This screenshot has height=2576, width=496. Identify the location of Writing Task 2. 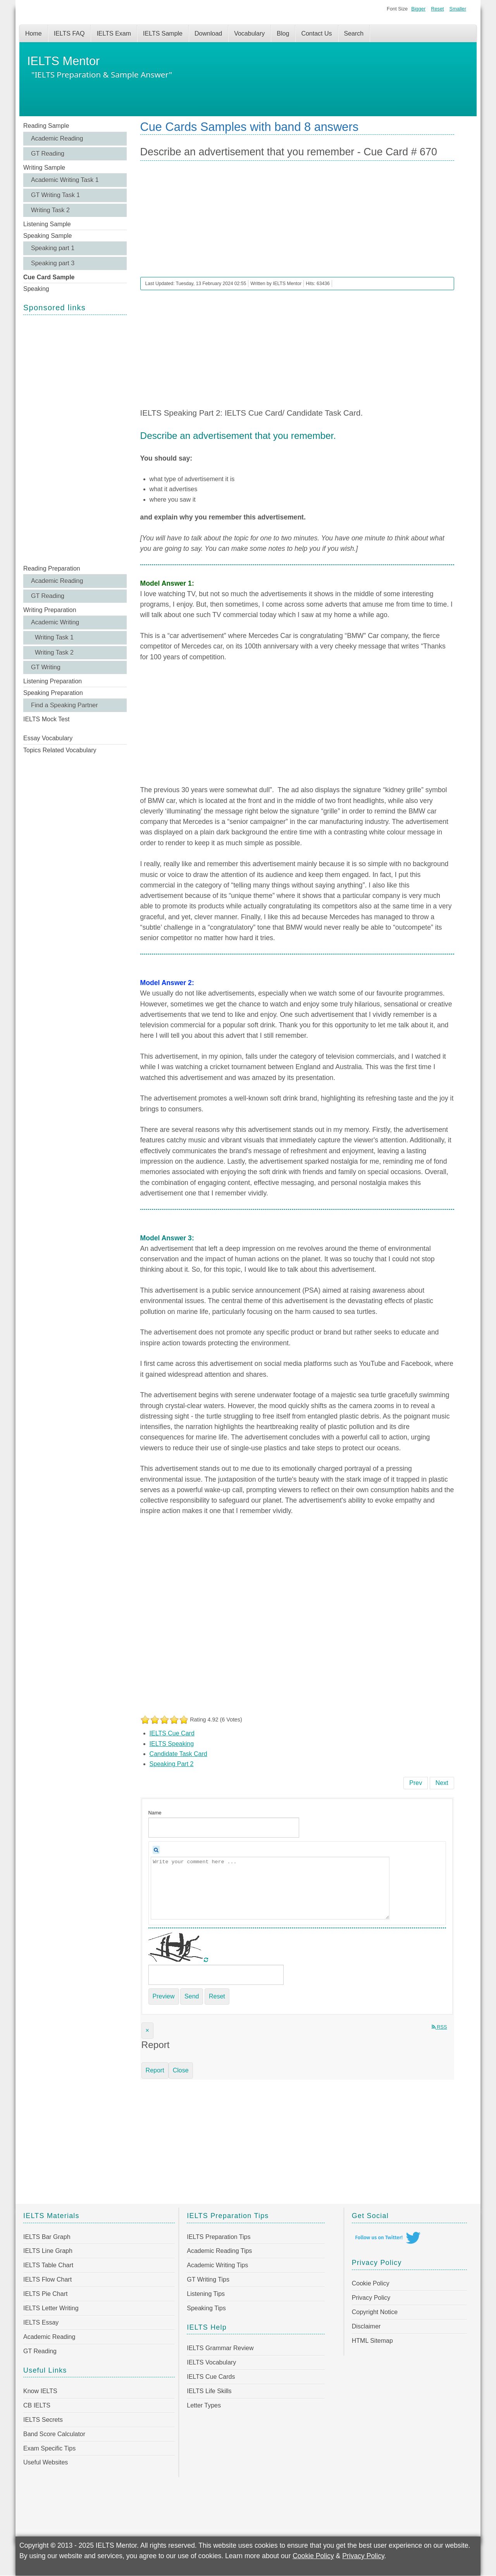
(50, 210).